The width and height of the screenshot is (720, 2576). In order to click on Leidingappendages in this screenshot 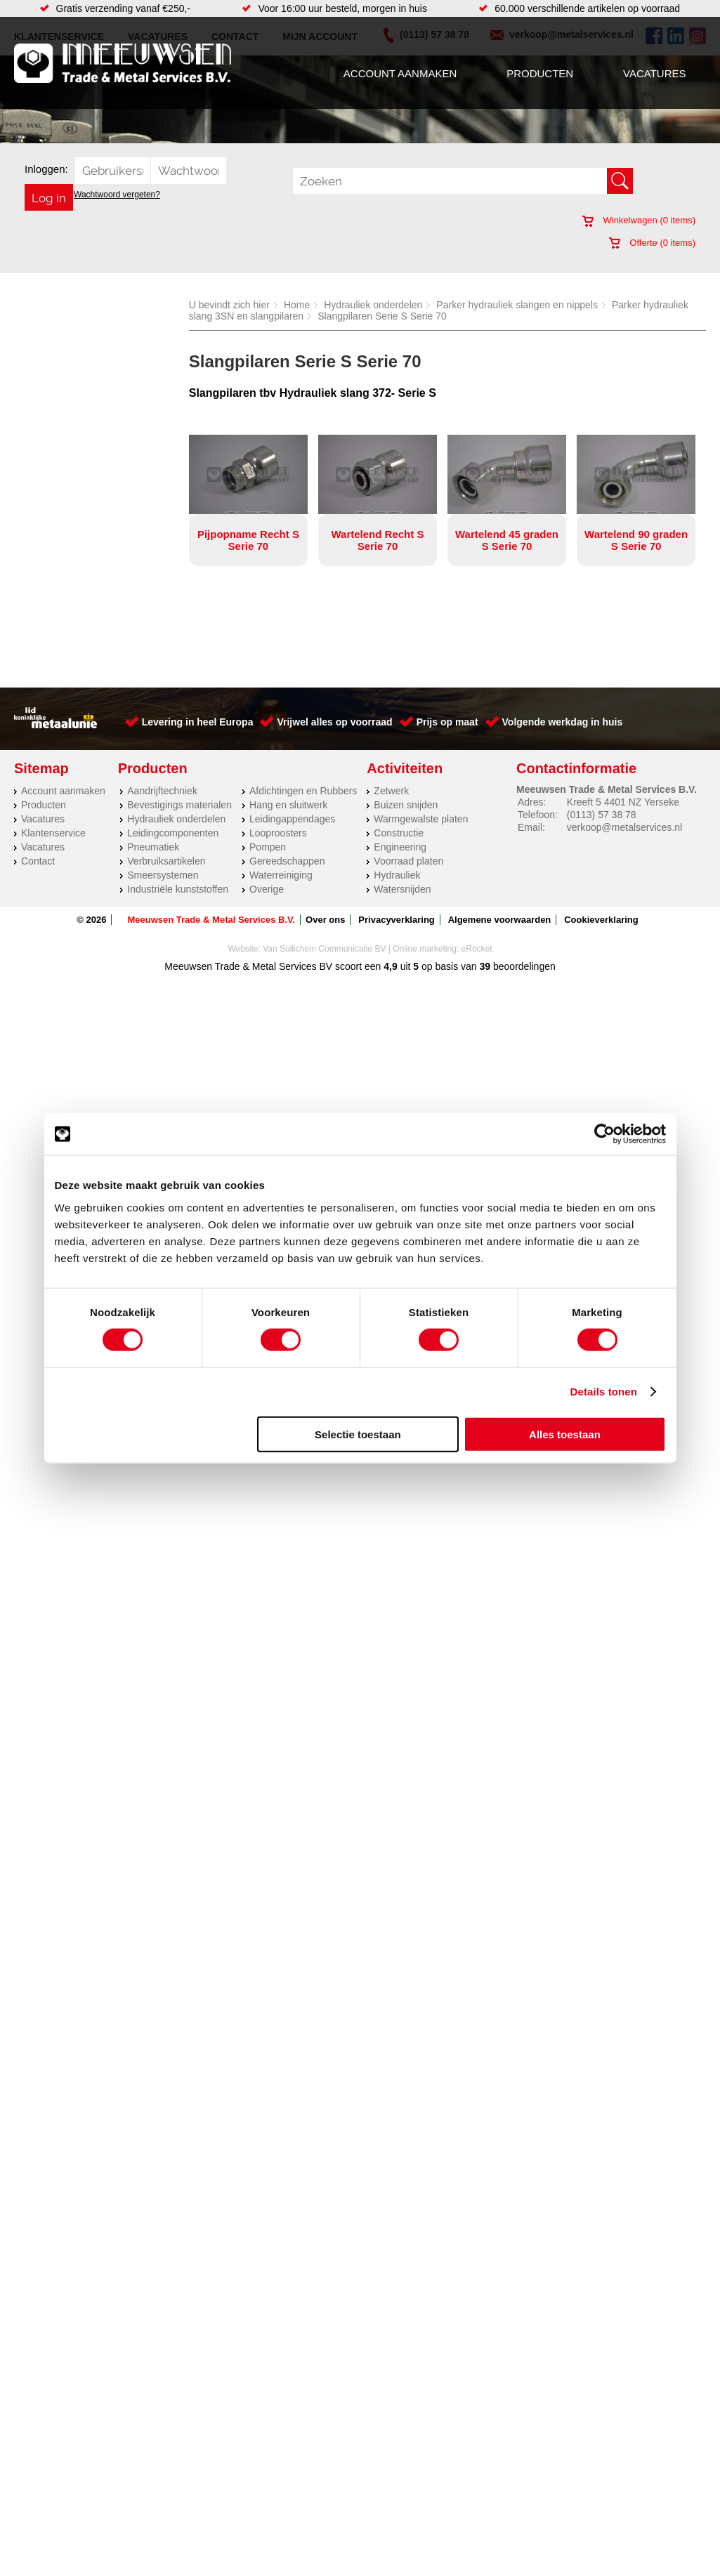, I will do `click(292, 818)`.